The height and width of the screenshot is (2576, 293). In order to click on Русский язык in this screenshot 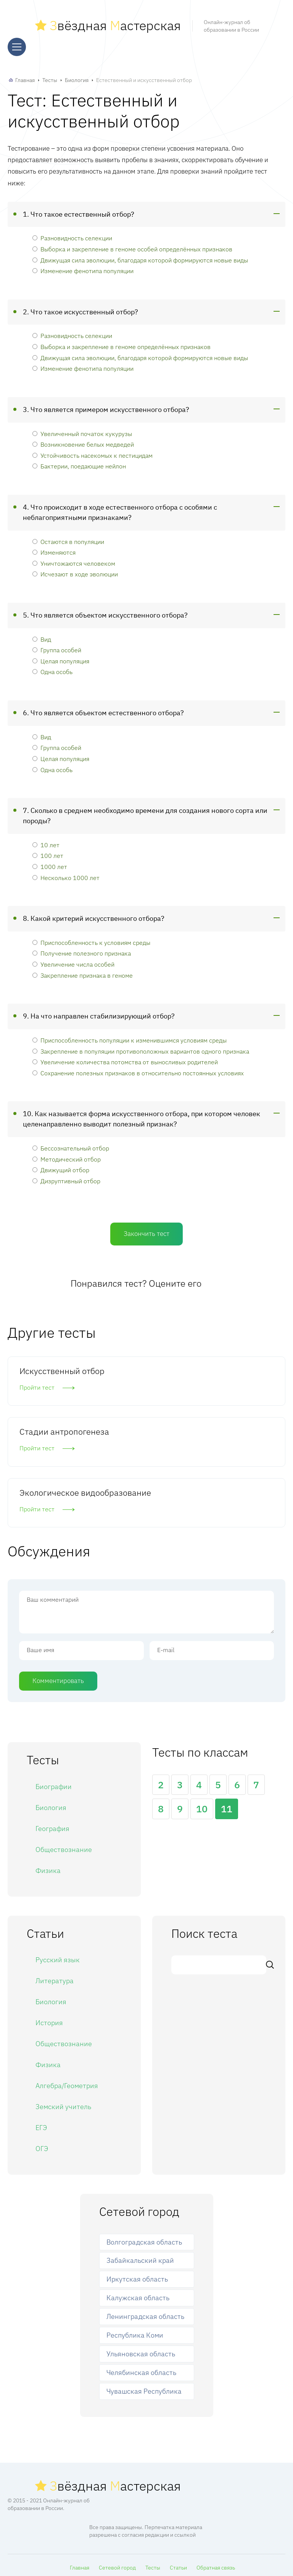, I will do `click(57, 1956)`.